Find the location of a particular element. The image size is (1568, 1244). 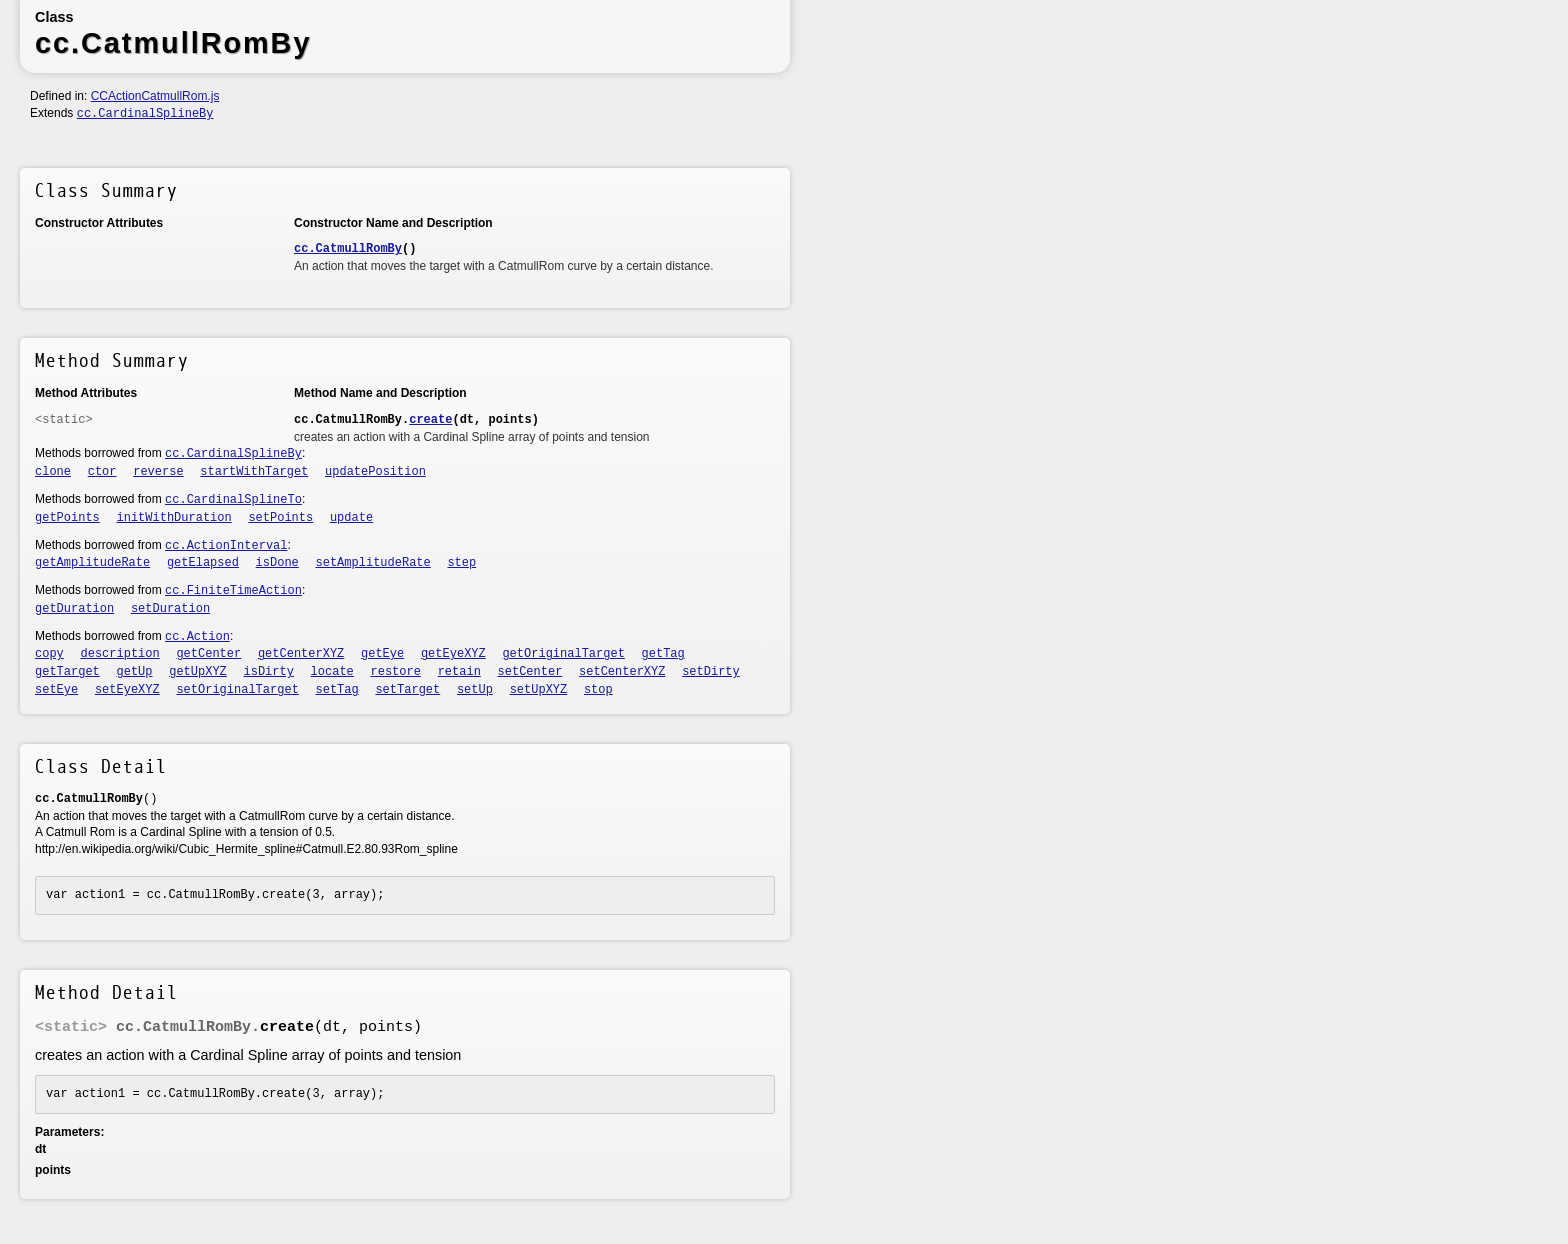

getOriginalTarget is located at coordinates (563, 654).